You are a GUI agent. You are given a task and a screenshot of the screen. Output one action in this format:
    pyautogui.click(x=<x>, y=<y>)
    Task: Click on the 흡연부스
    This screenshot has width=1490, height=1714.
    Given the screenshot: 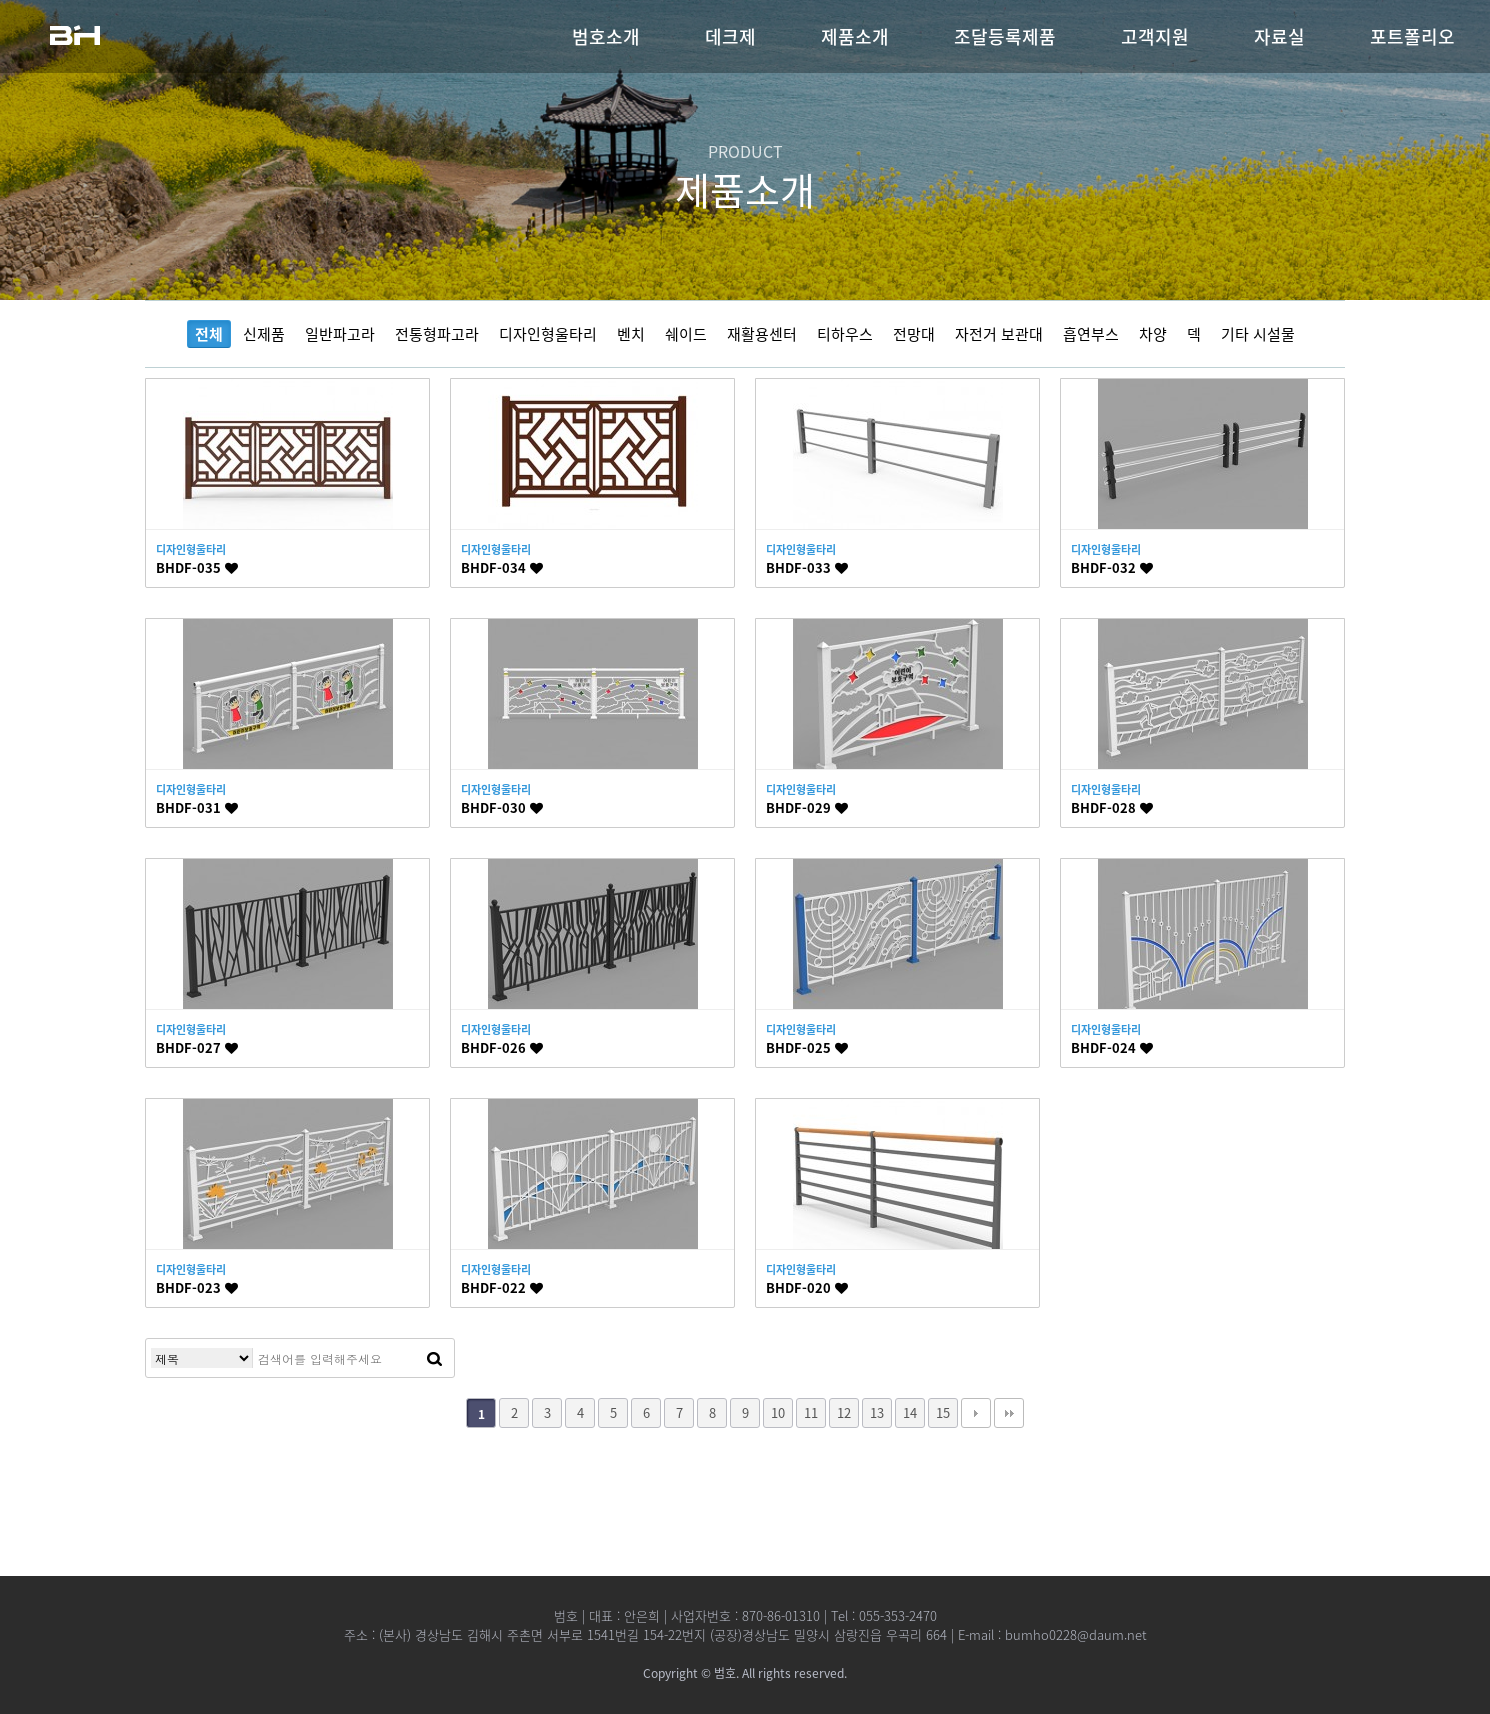 What is the action you would take?
    pyautogui.click(x=1091, y=334)
    